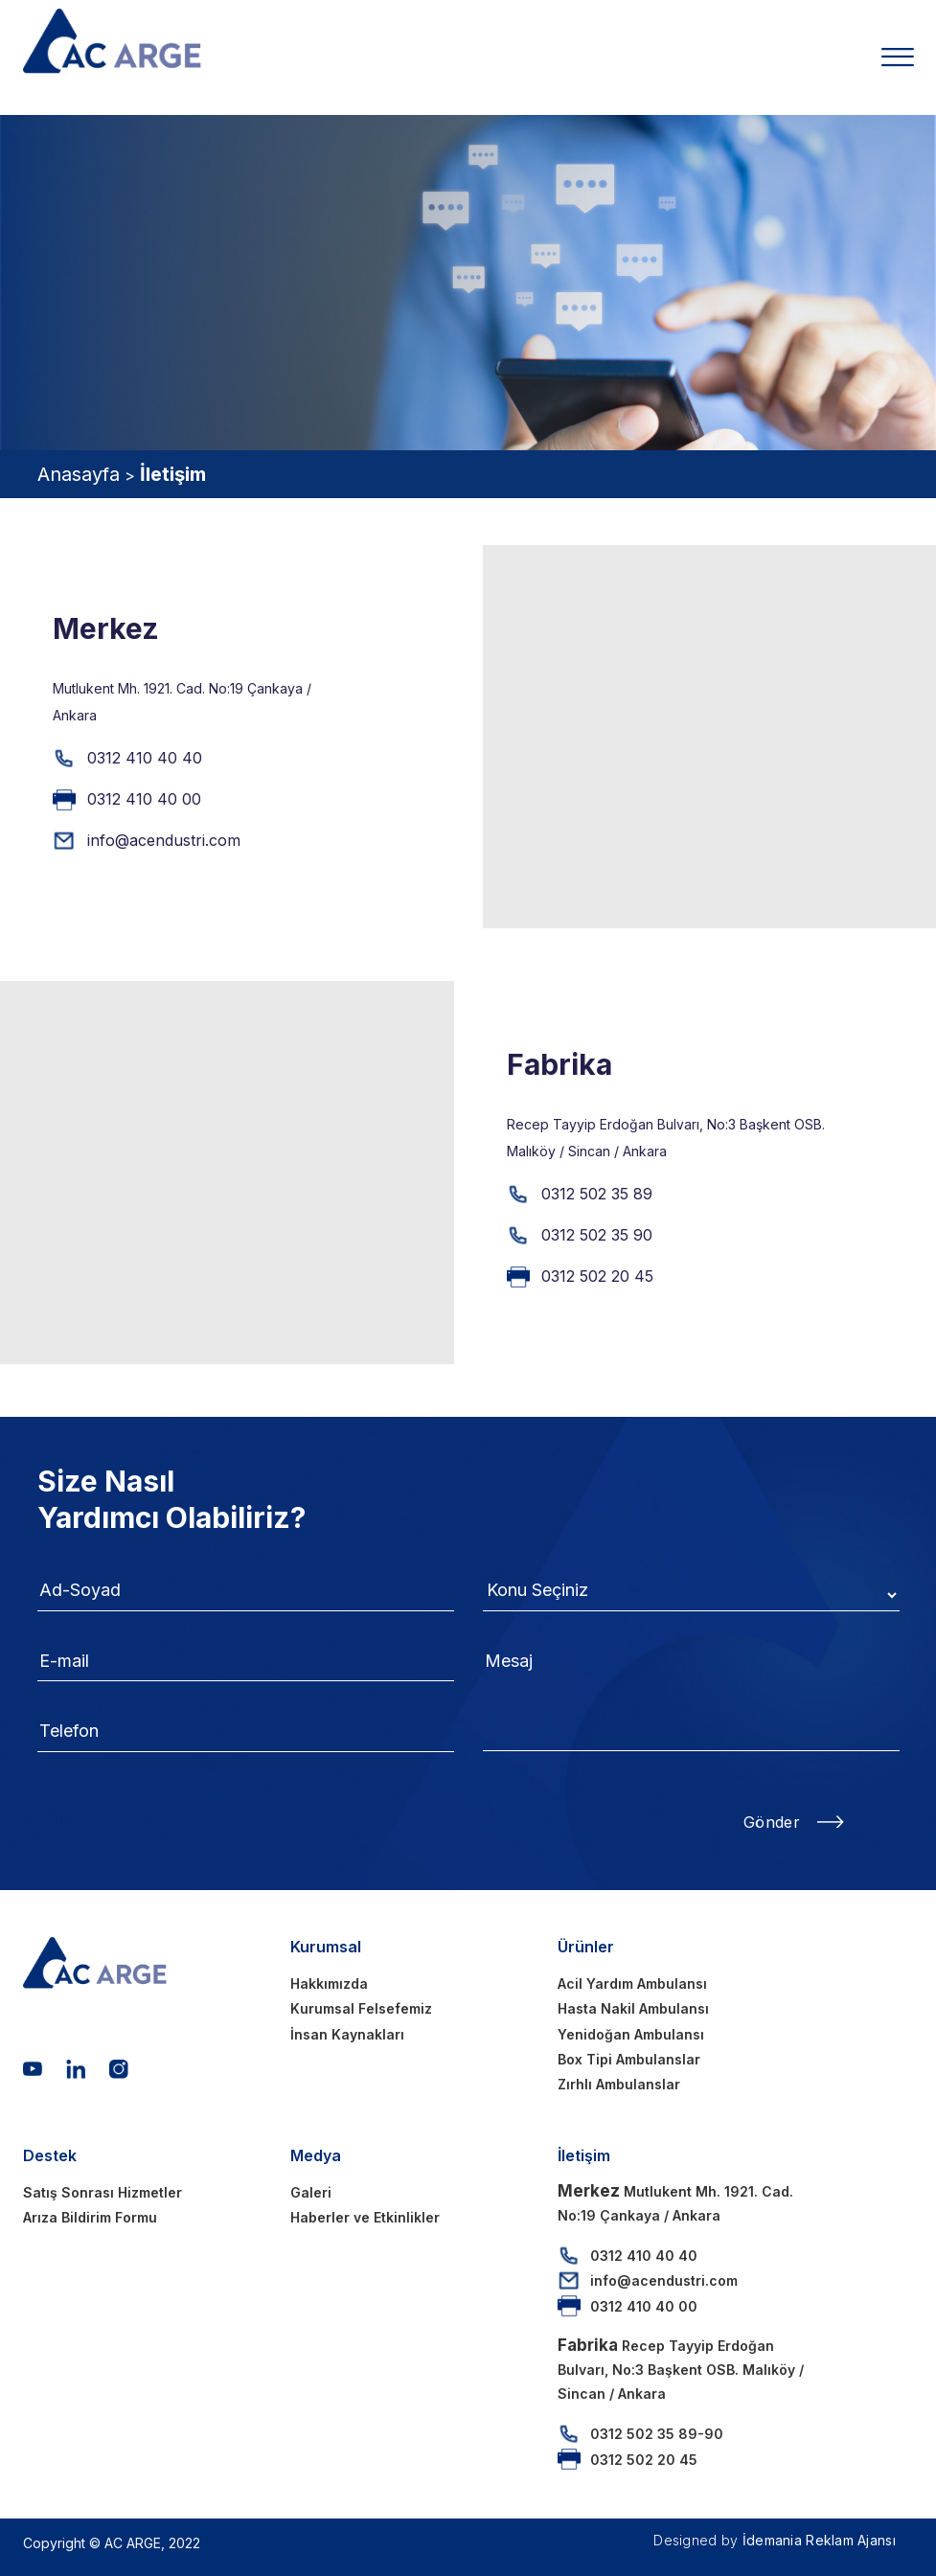 This screenshot has height=2576, width=936. What do you see at coordinates (144, 799) in the screenshot?
I see `0312 410 40 00` at bounding box center [144, 799].